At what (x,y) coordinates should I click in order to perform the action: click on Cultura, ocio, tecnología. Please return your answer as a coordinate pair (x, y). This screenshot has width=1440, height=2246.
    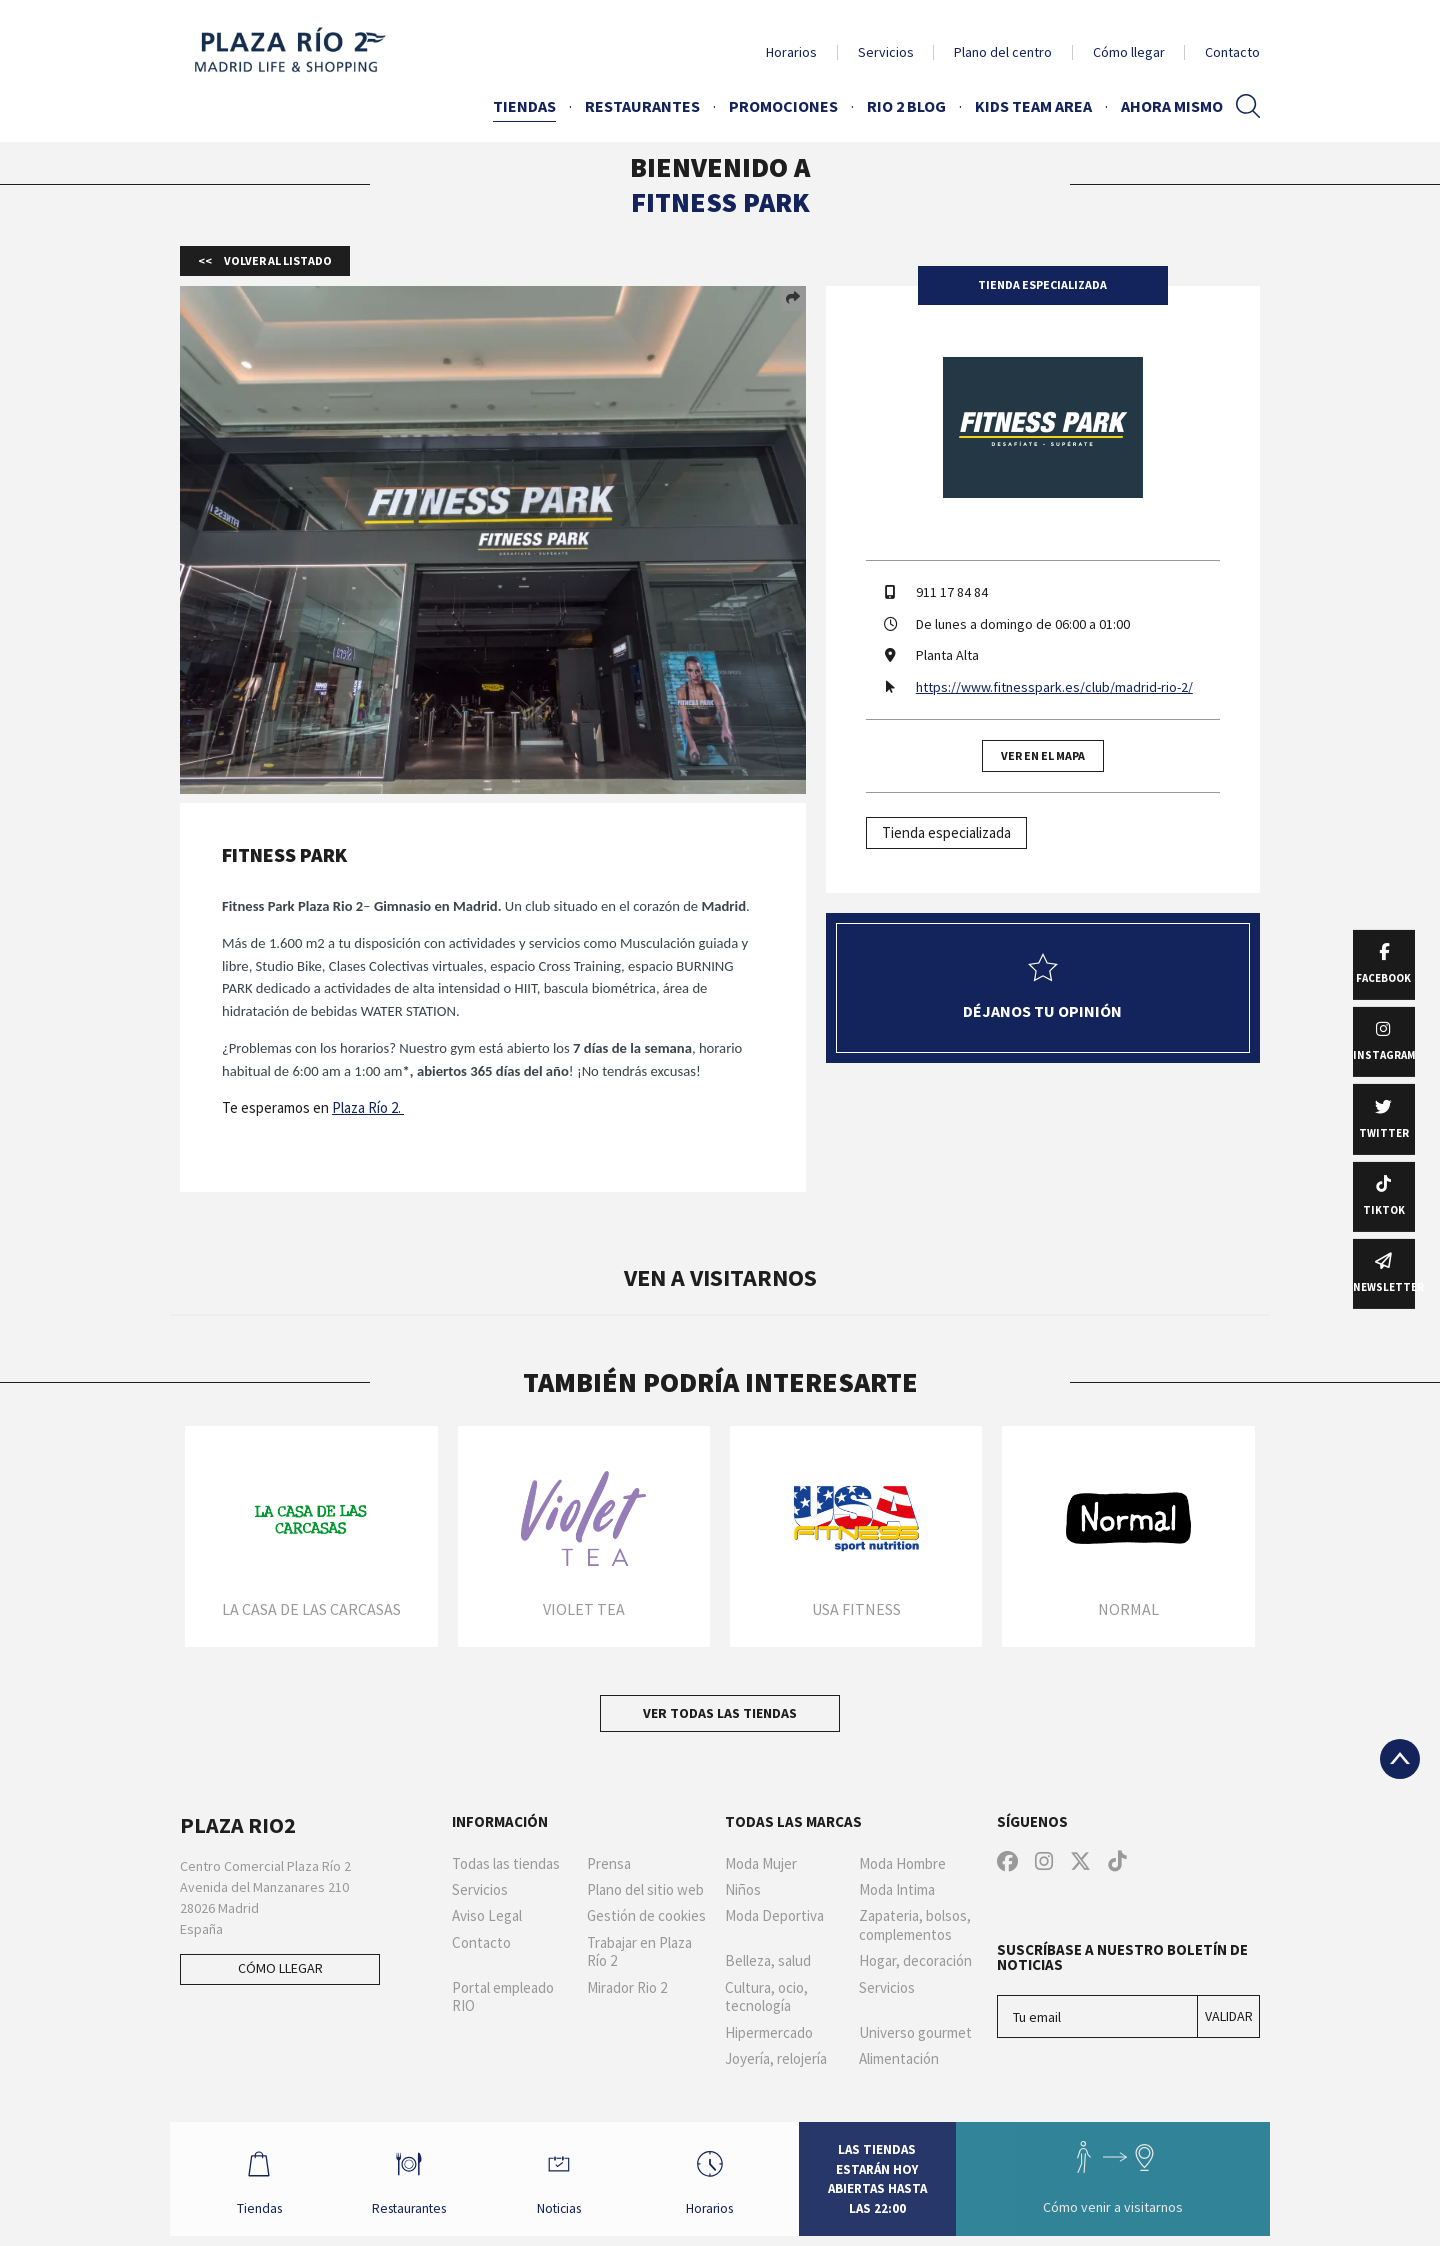
    Looking at the image, I should click on (766, 1997).